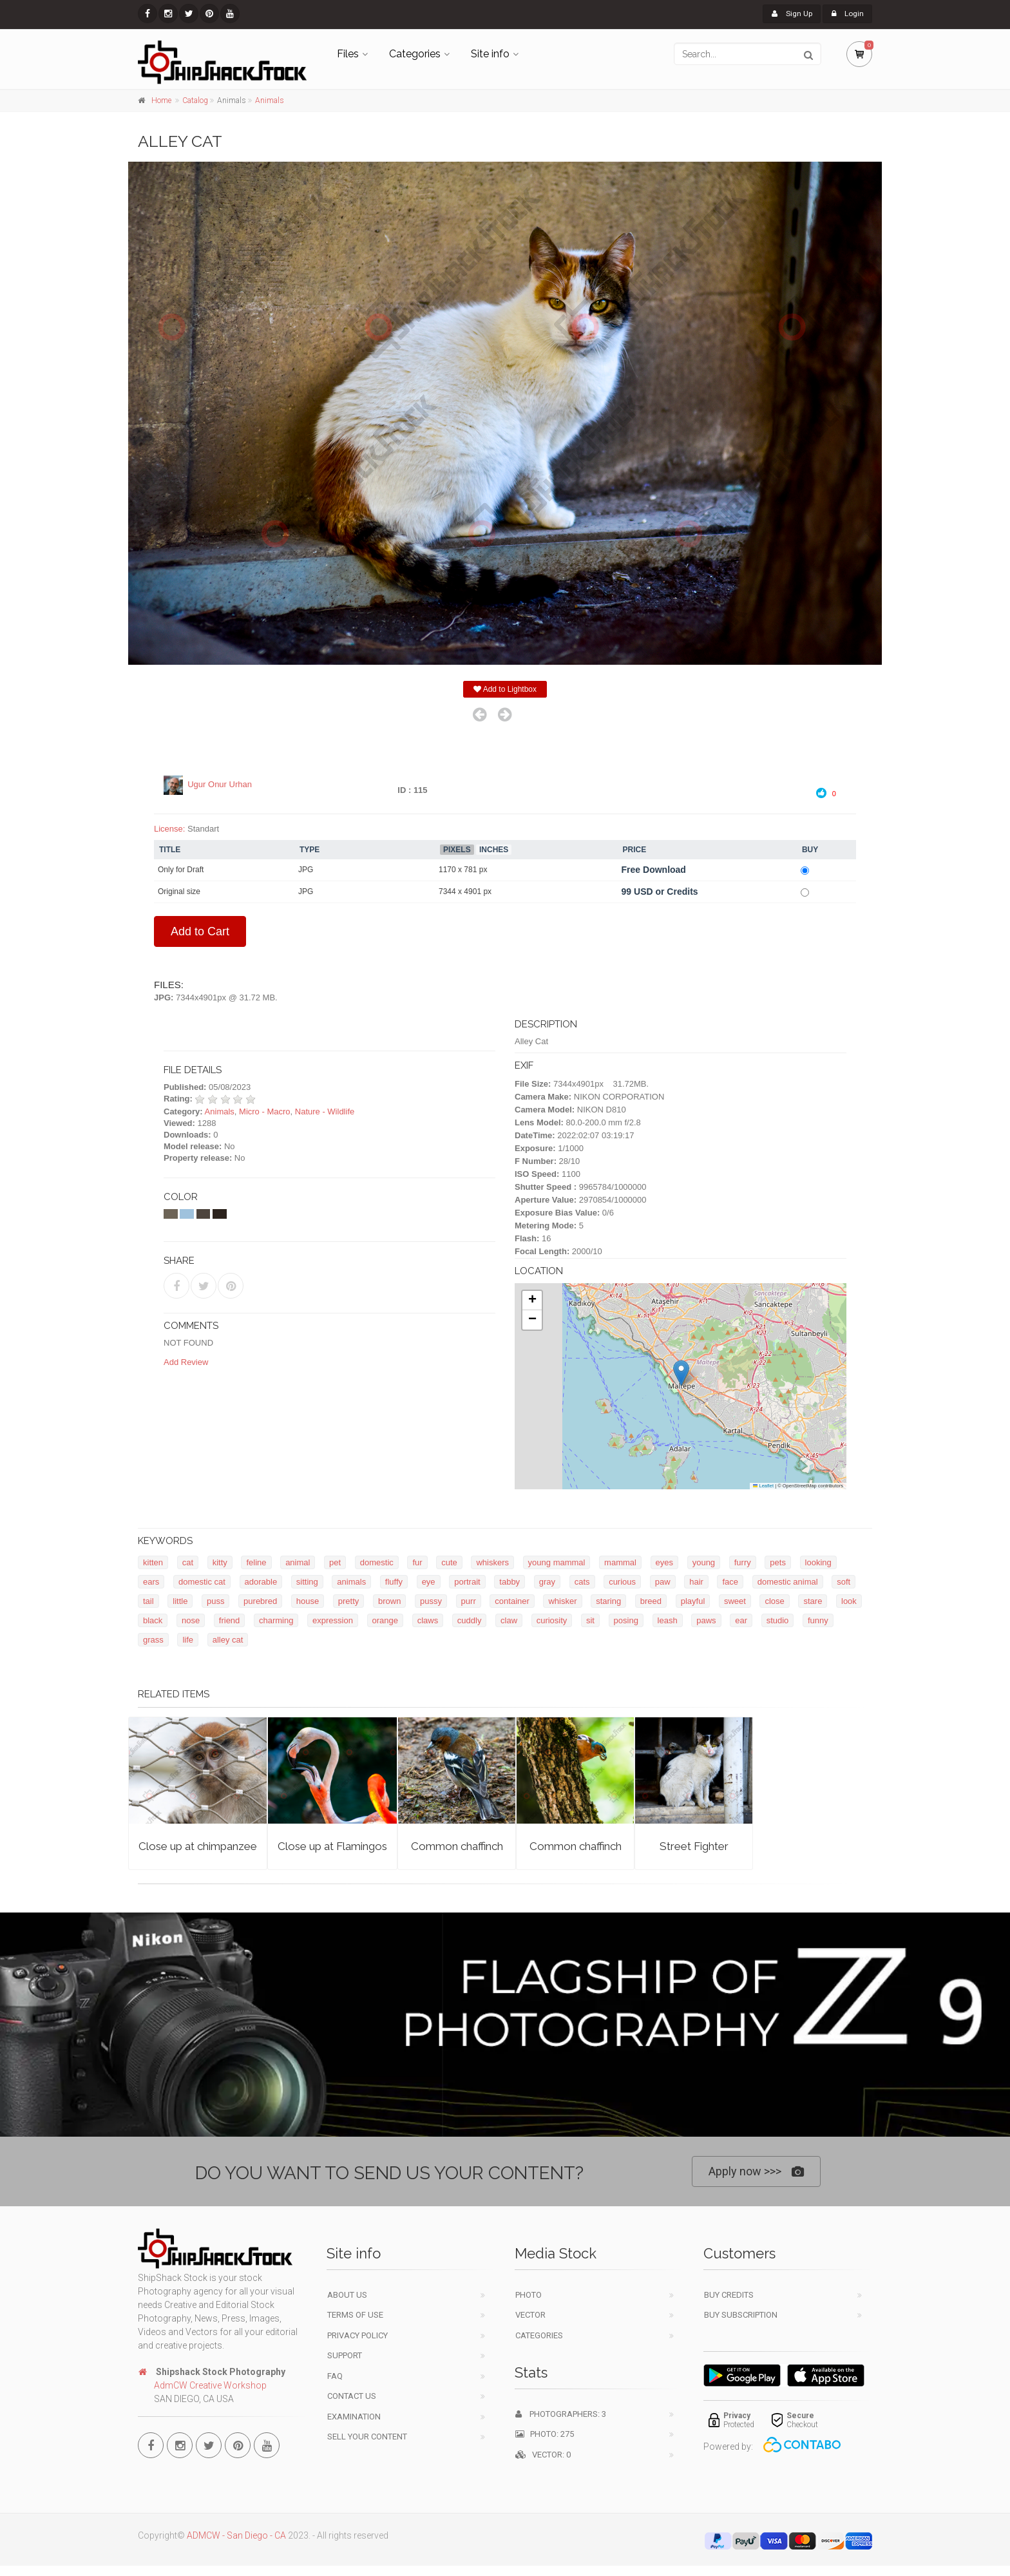 This screenshot has height=2576, width=1010. What do you see at coordinates (608, 1602) in the screenshot?
I see `staring` at bounding box center [608, 1602].